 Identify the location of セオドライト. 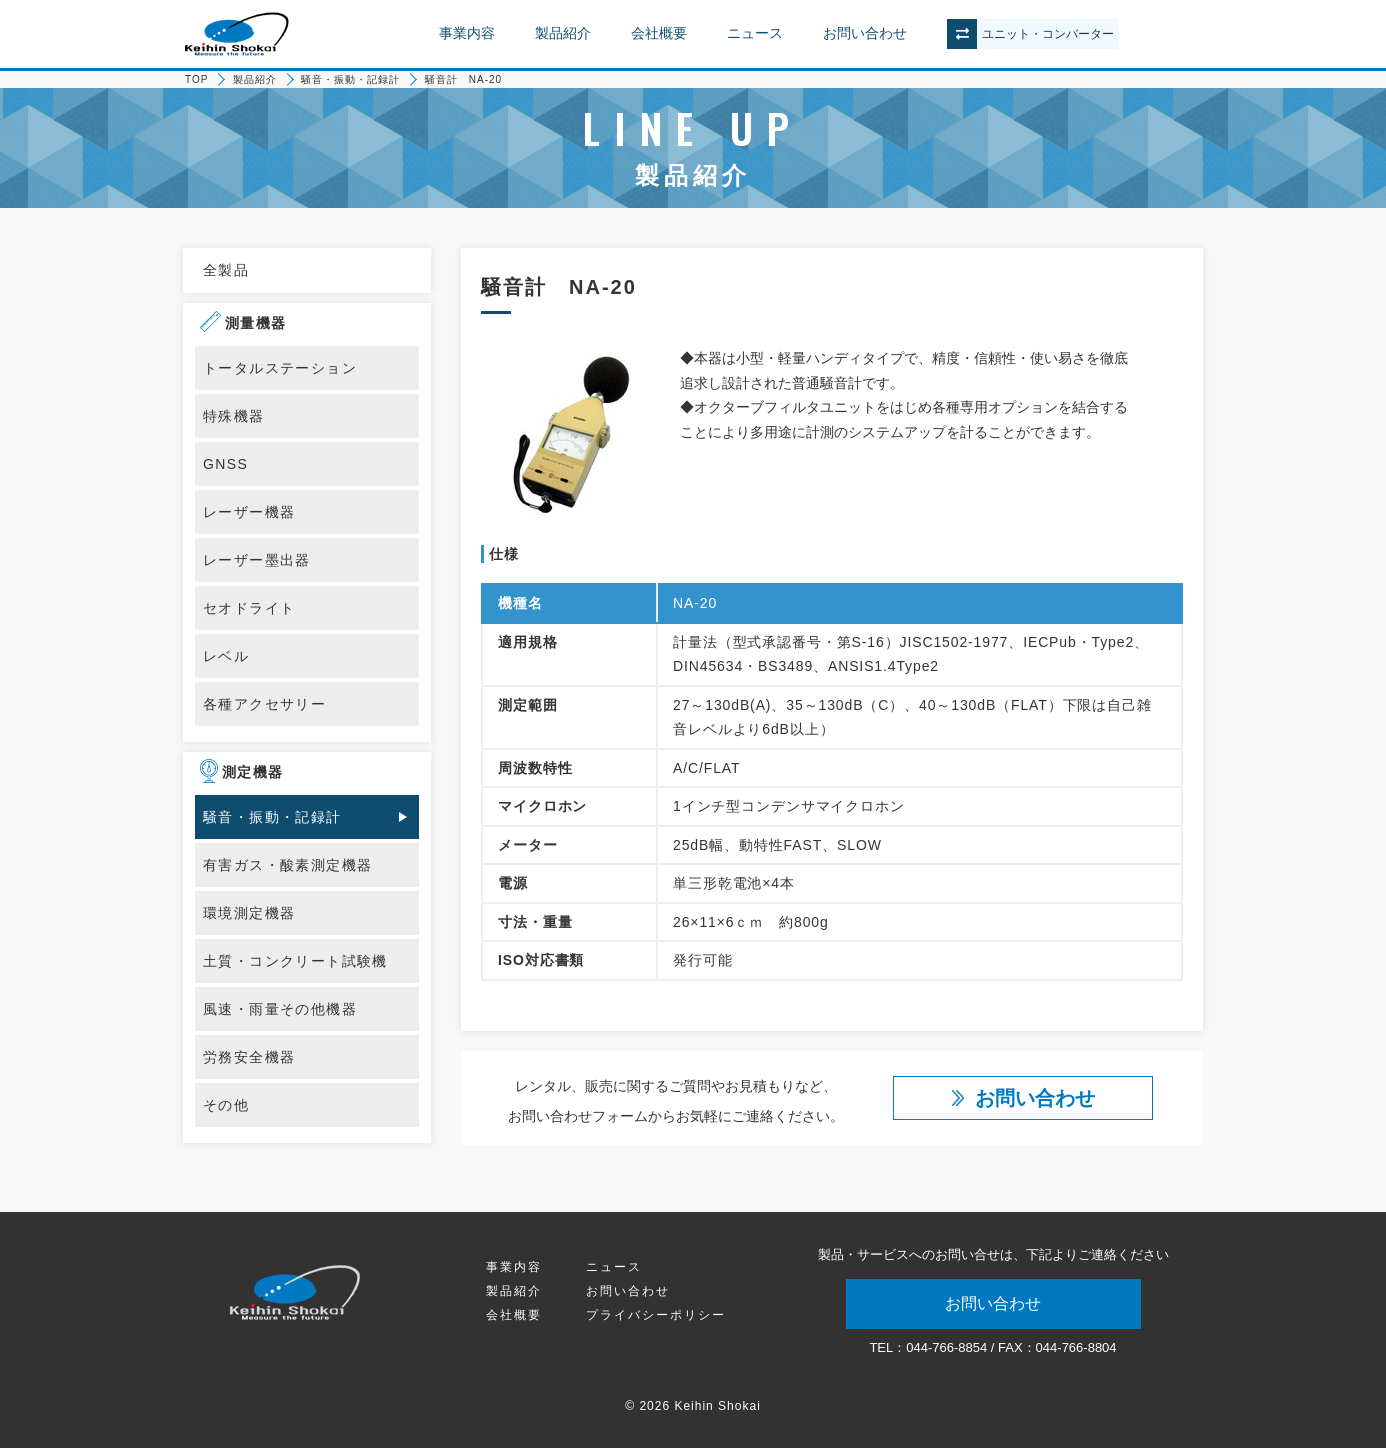
(249, 608).